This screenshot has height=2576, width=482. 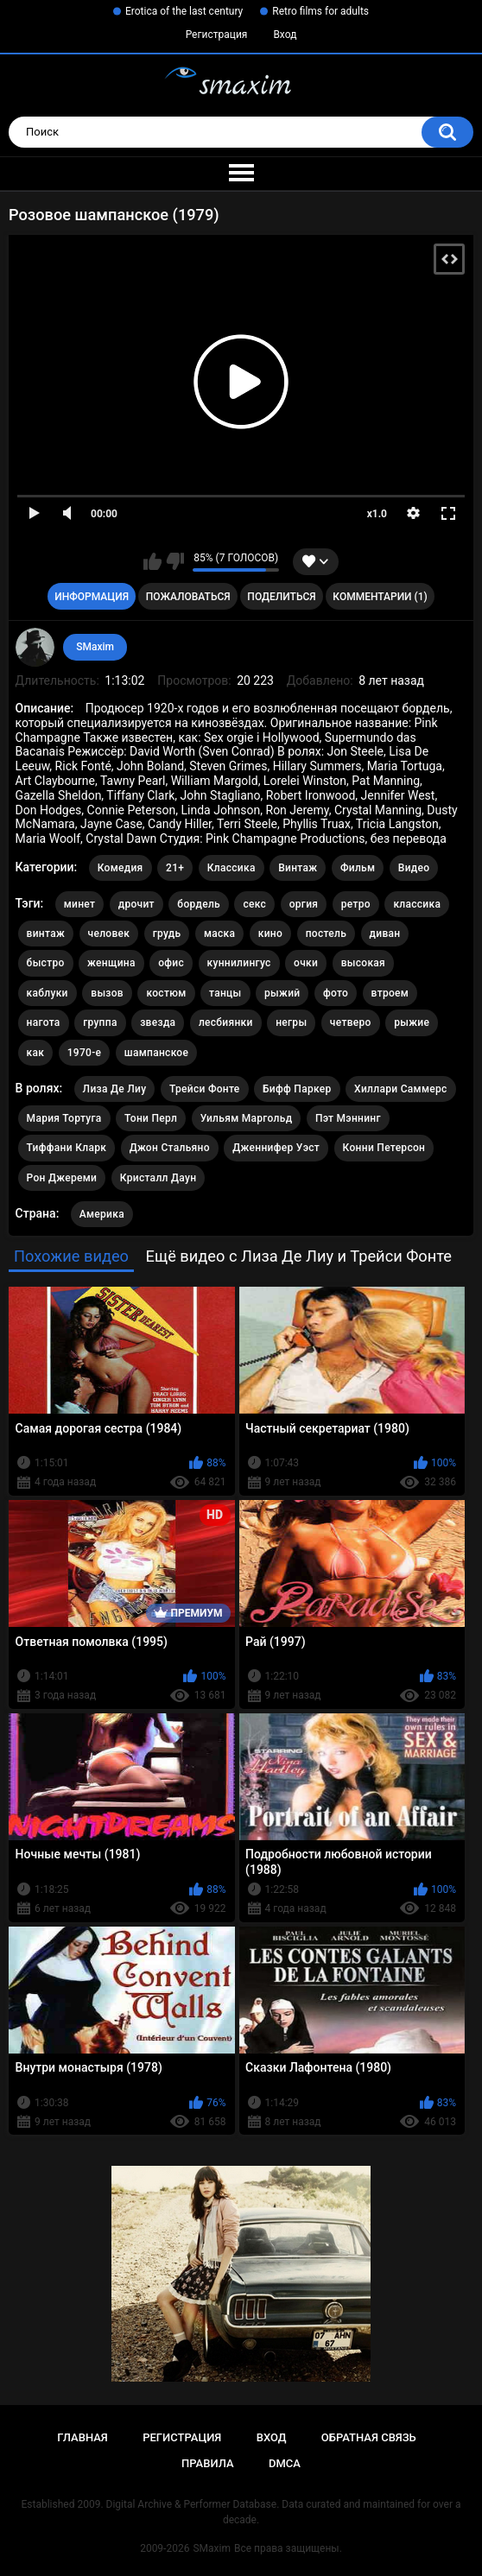 What do you see at coordinates (136, 904) in the screenshot?
I see `дрочит` at bounding box center [136, 904].